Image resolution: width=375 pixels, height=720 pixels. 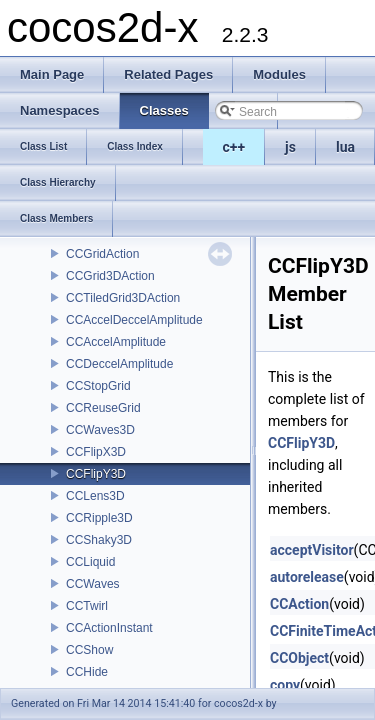 I want to click on CCObject, so click(x=299, y=658).